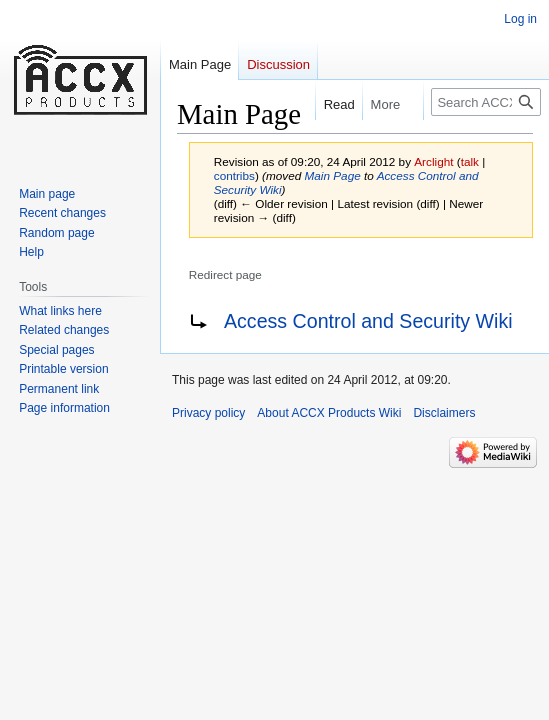 This screenshot has width=549, height=720. I want to click on Disclaimers, so click(444, 413).